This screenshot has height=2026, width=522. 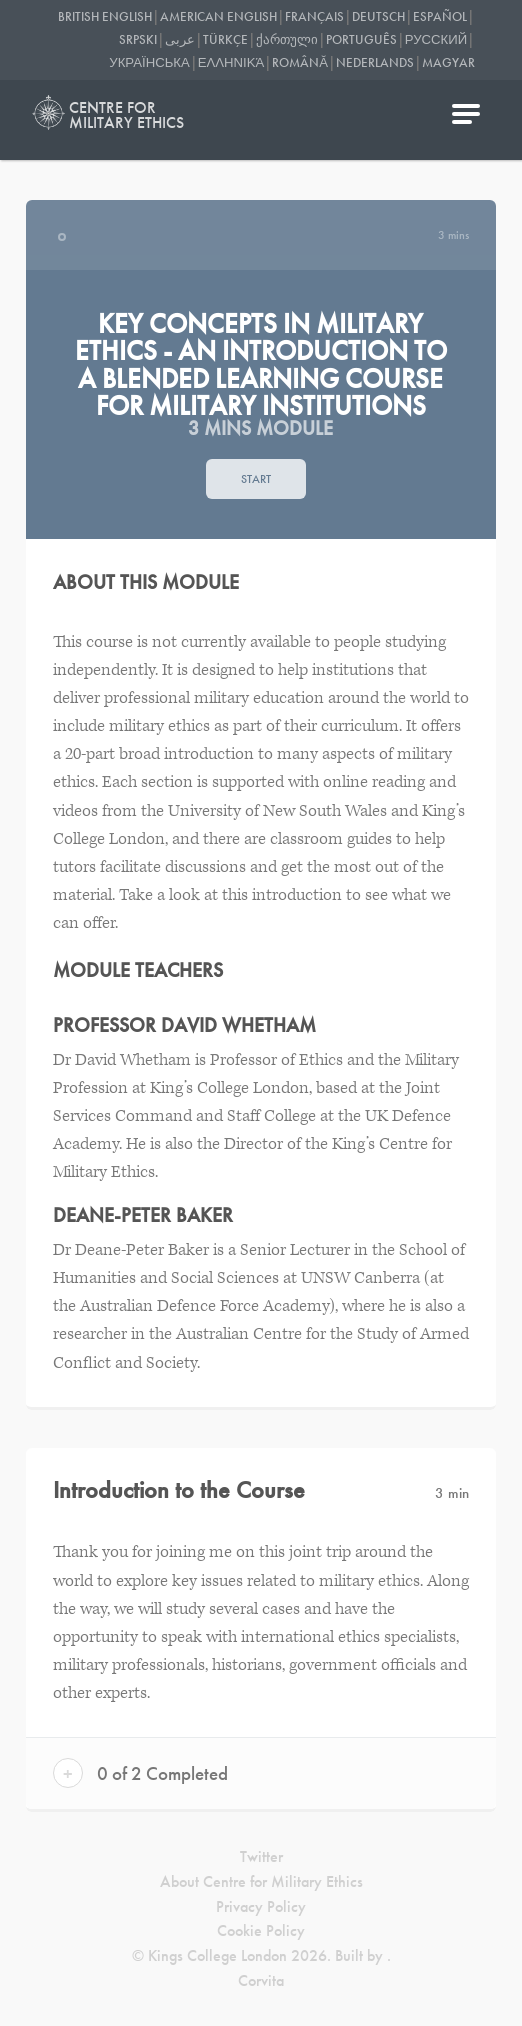 What do you see at coordinates (314, 16) in the screenshot?
I see `Français` at bounding box center [314, 16].